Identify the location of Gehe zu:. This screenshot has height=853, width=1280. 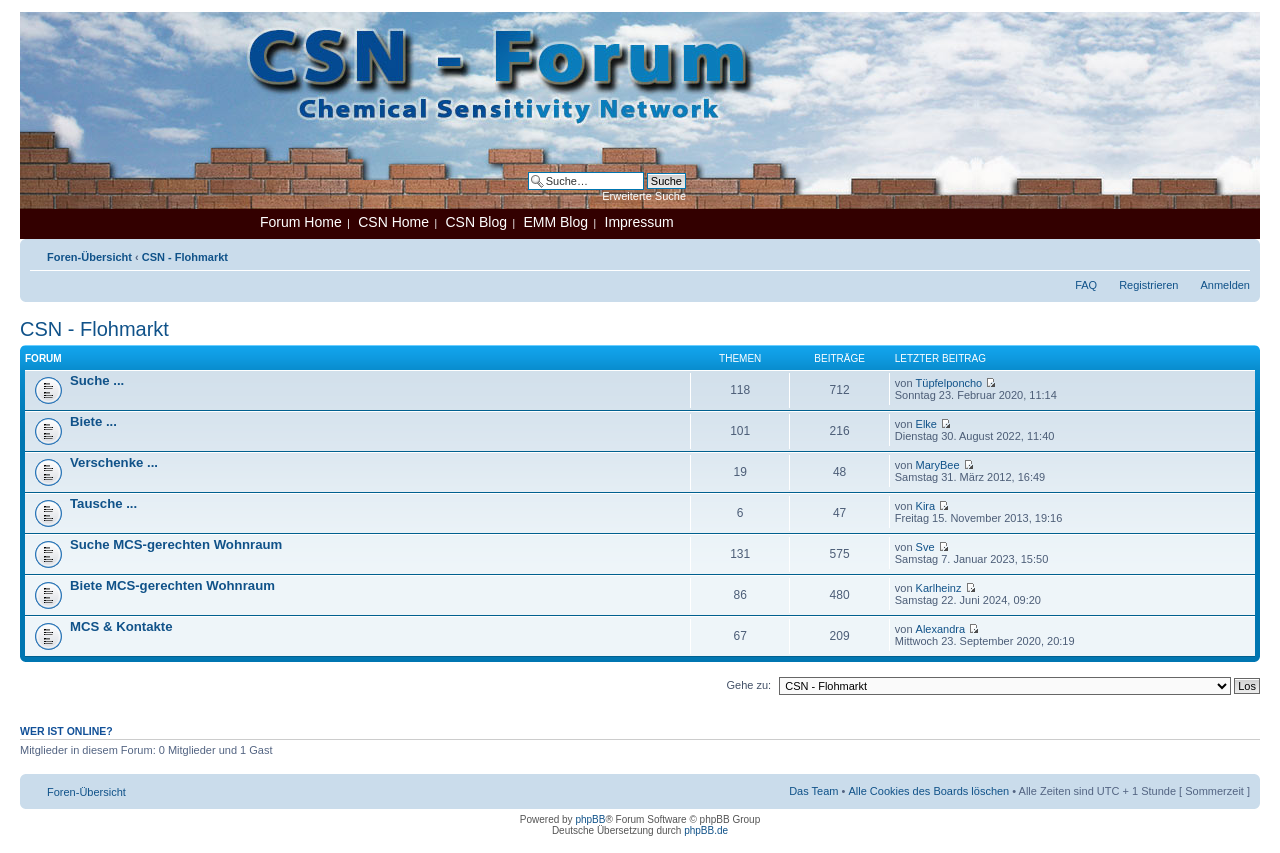
(748, 685).